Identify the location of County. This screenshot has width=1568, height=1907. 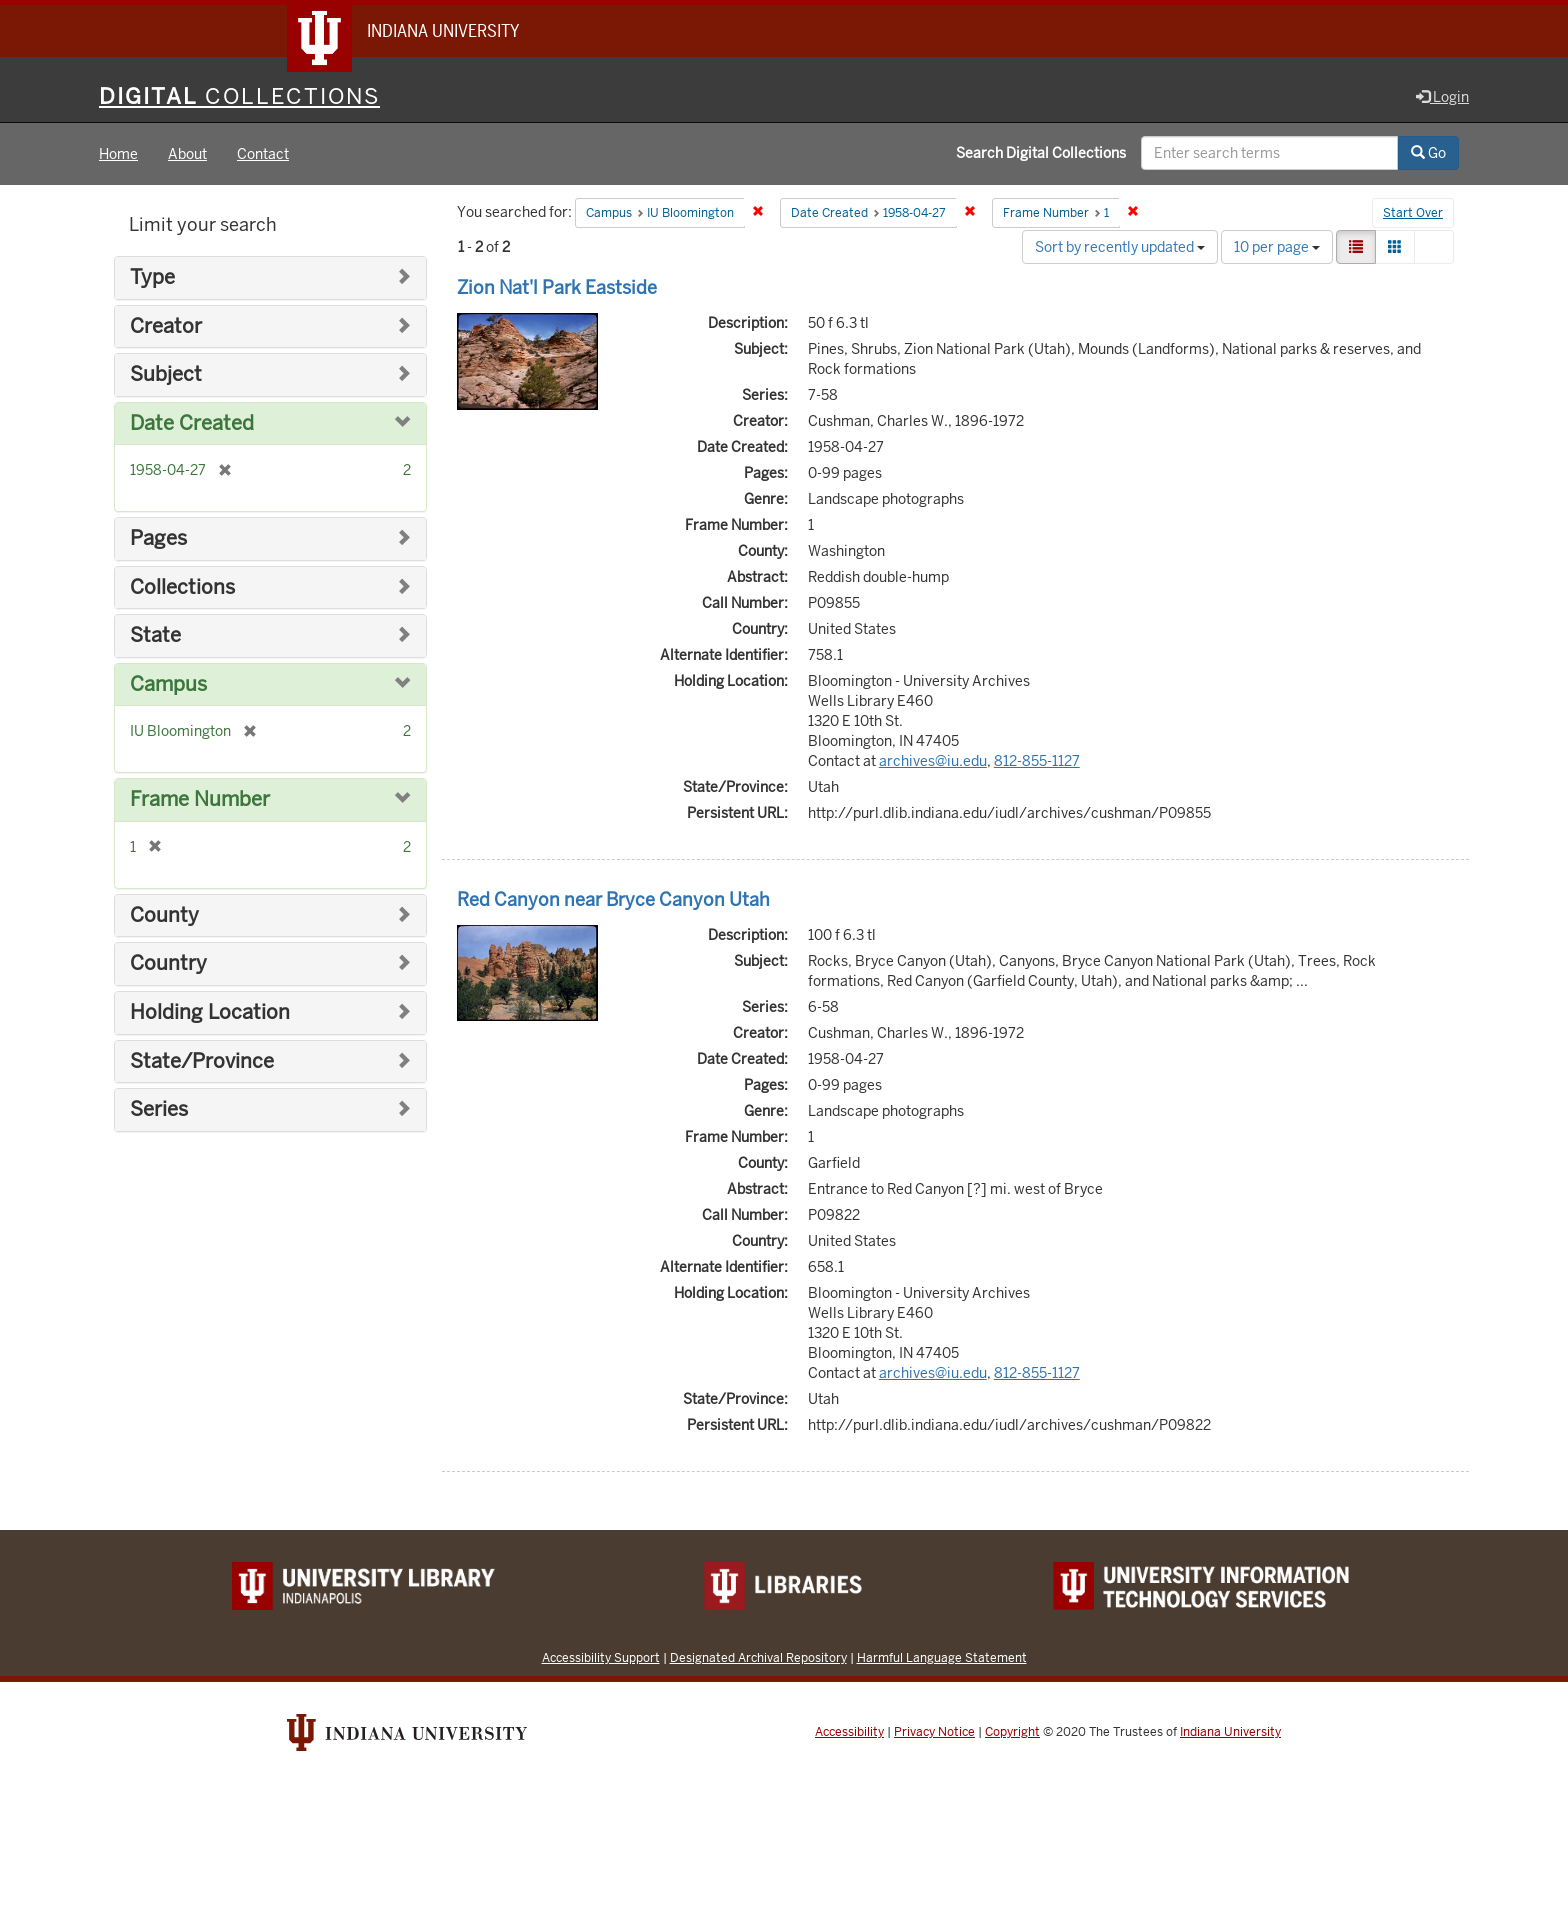
(164, 915).